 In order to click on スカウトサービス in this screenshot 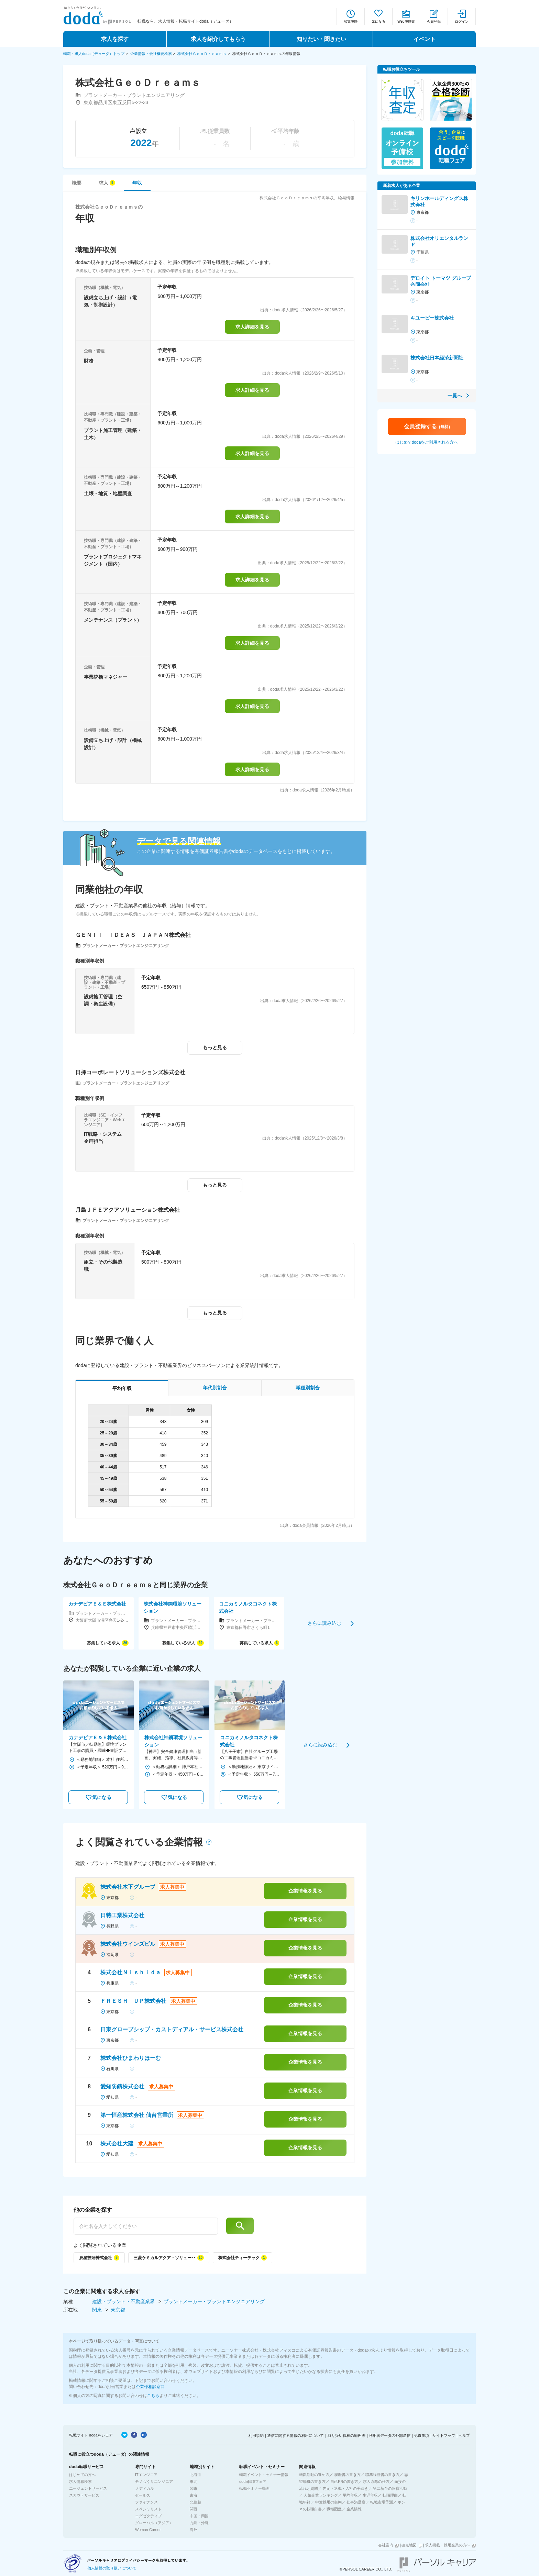, I will do `click(84, 2495)`.